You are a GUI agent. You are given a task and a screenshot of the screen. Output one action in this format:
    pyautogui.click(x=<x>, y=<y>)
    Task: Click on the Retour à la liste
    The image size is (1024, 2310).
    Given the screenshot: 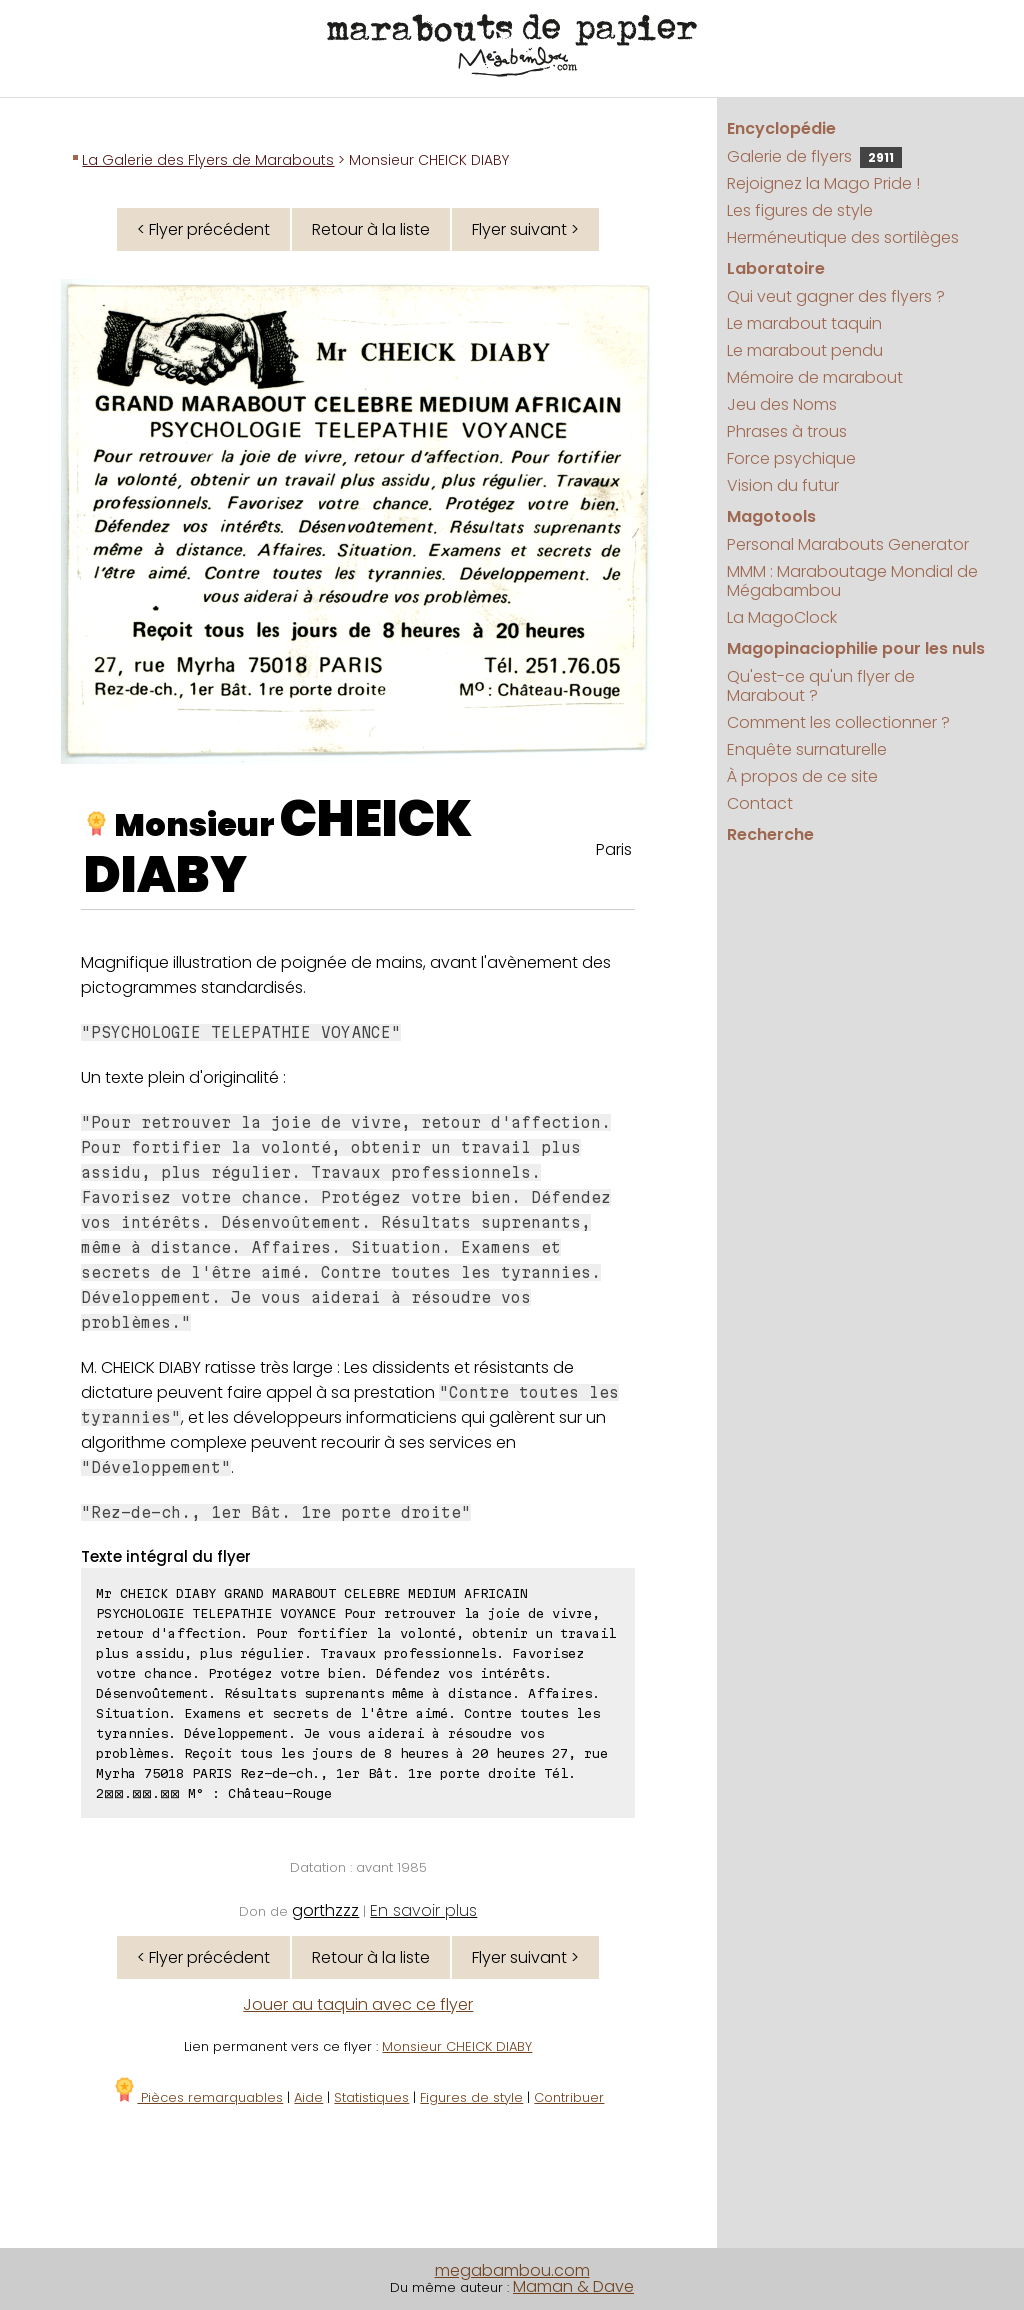 What is the action you would take?
    pyautogui.click(x=371, y=229)
    